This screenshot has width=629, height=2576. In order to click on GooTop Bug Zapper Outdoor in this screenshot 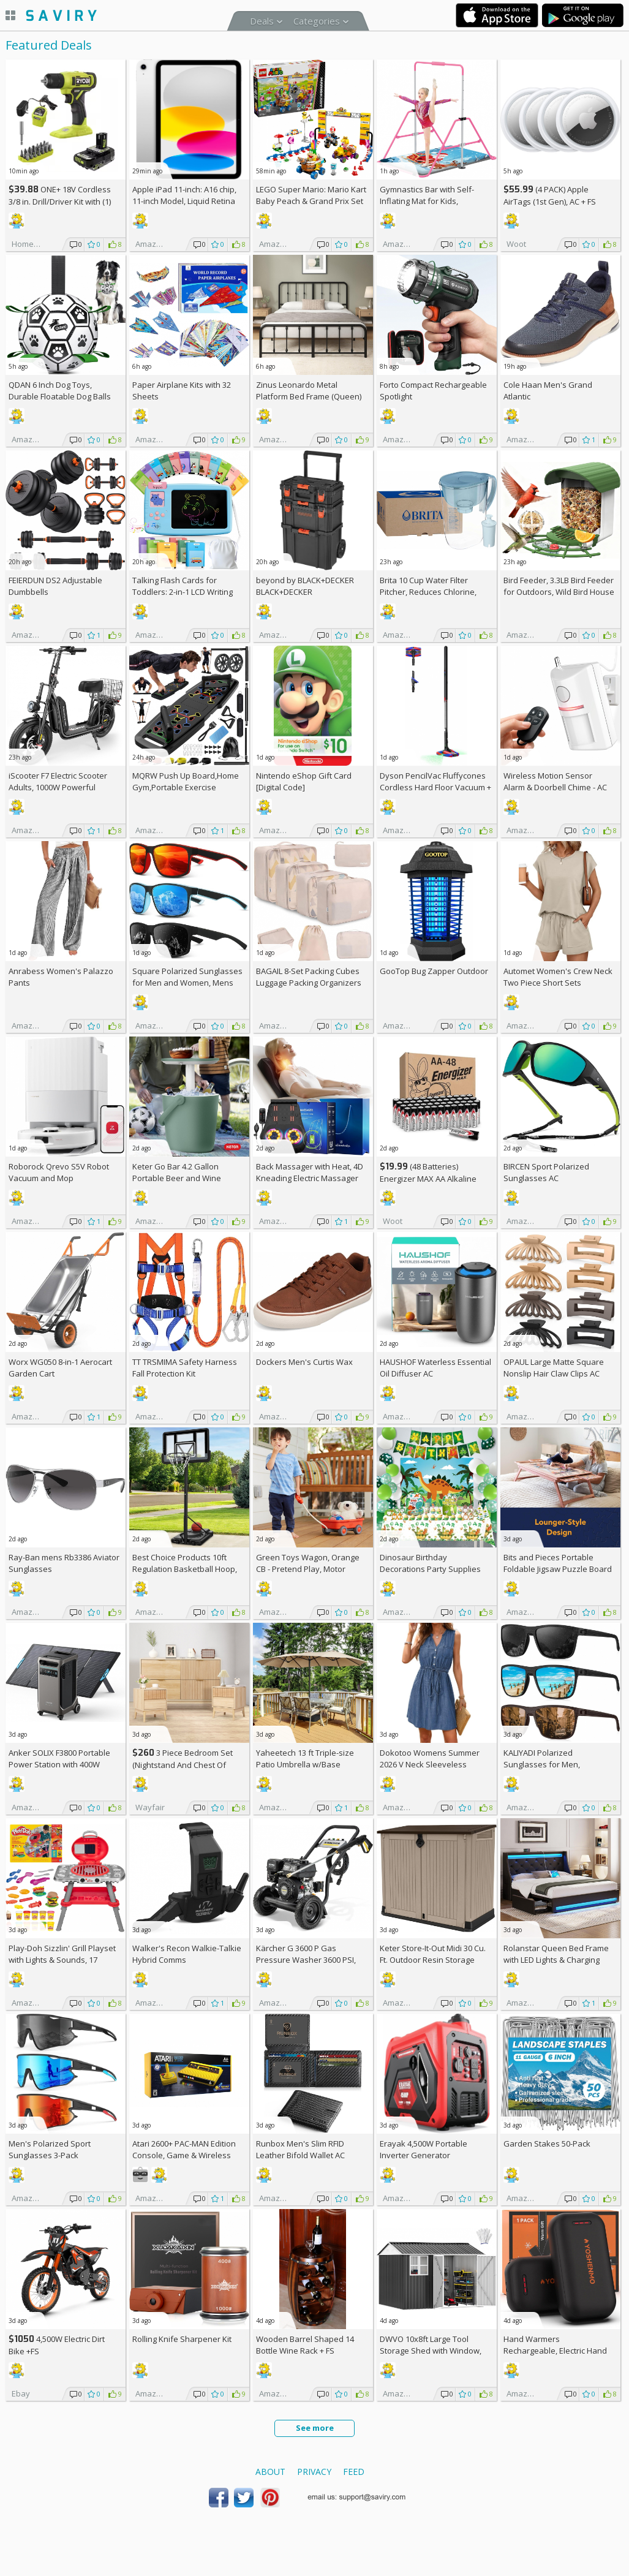, I will do `click(434, 970)`.